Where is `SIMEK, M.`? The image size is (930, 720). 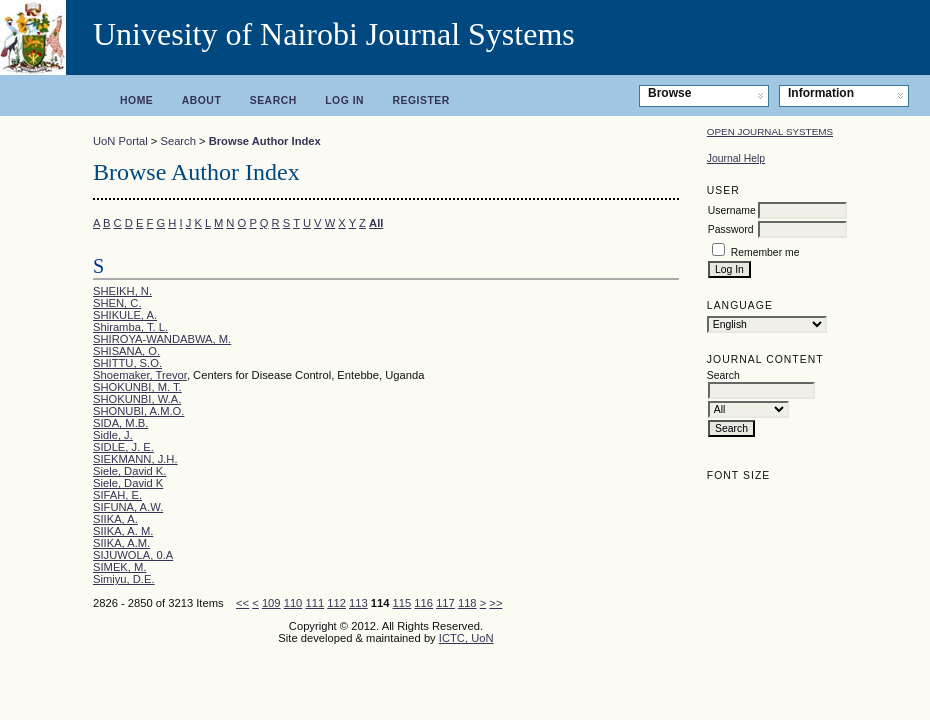
SIMEK, M. is located at coordinates (119, 567).